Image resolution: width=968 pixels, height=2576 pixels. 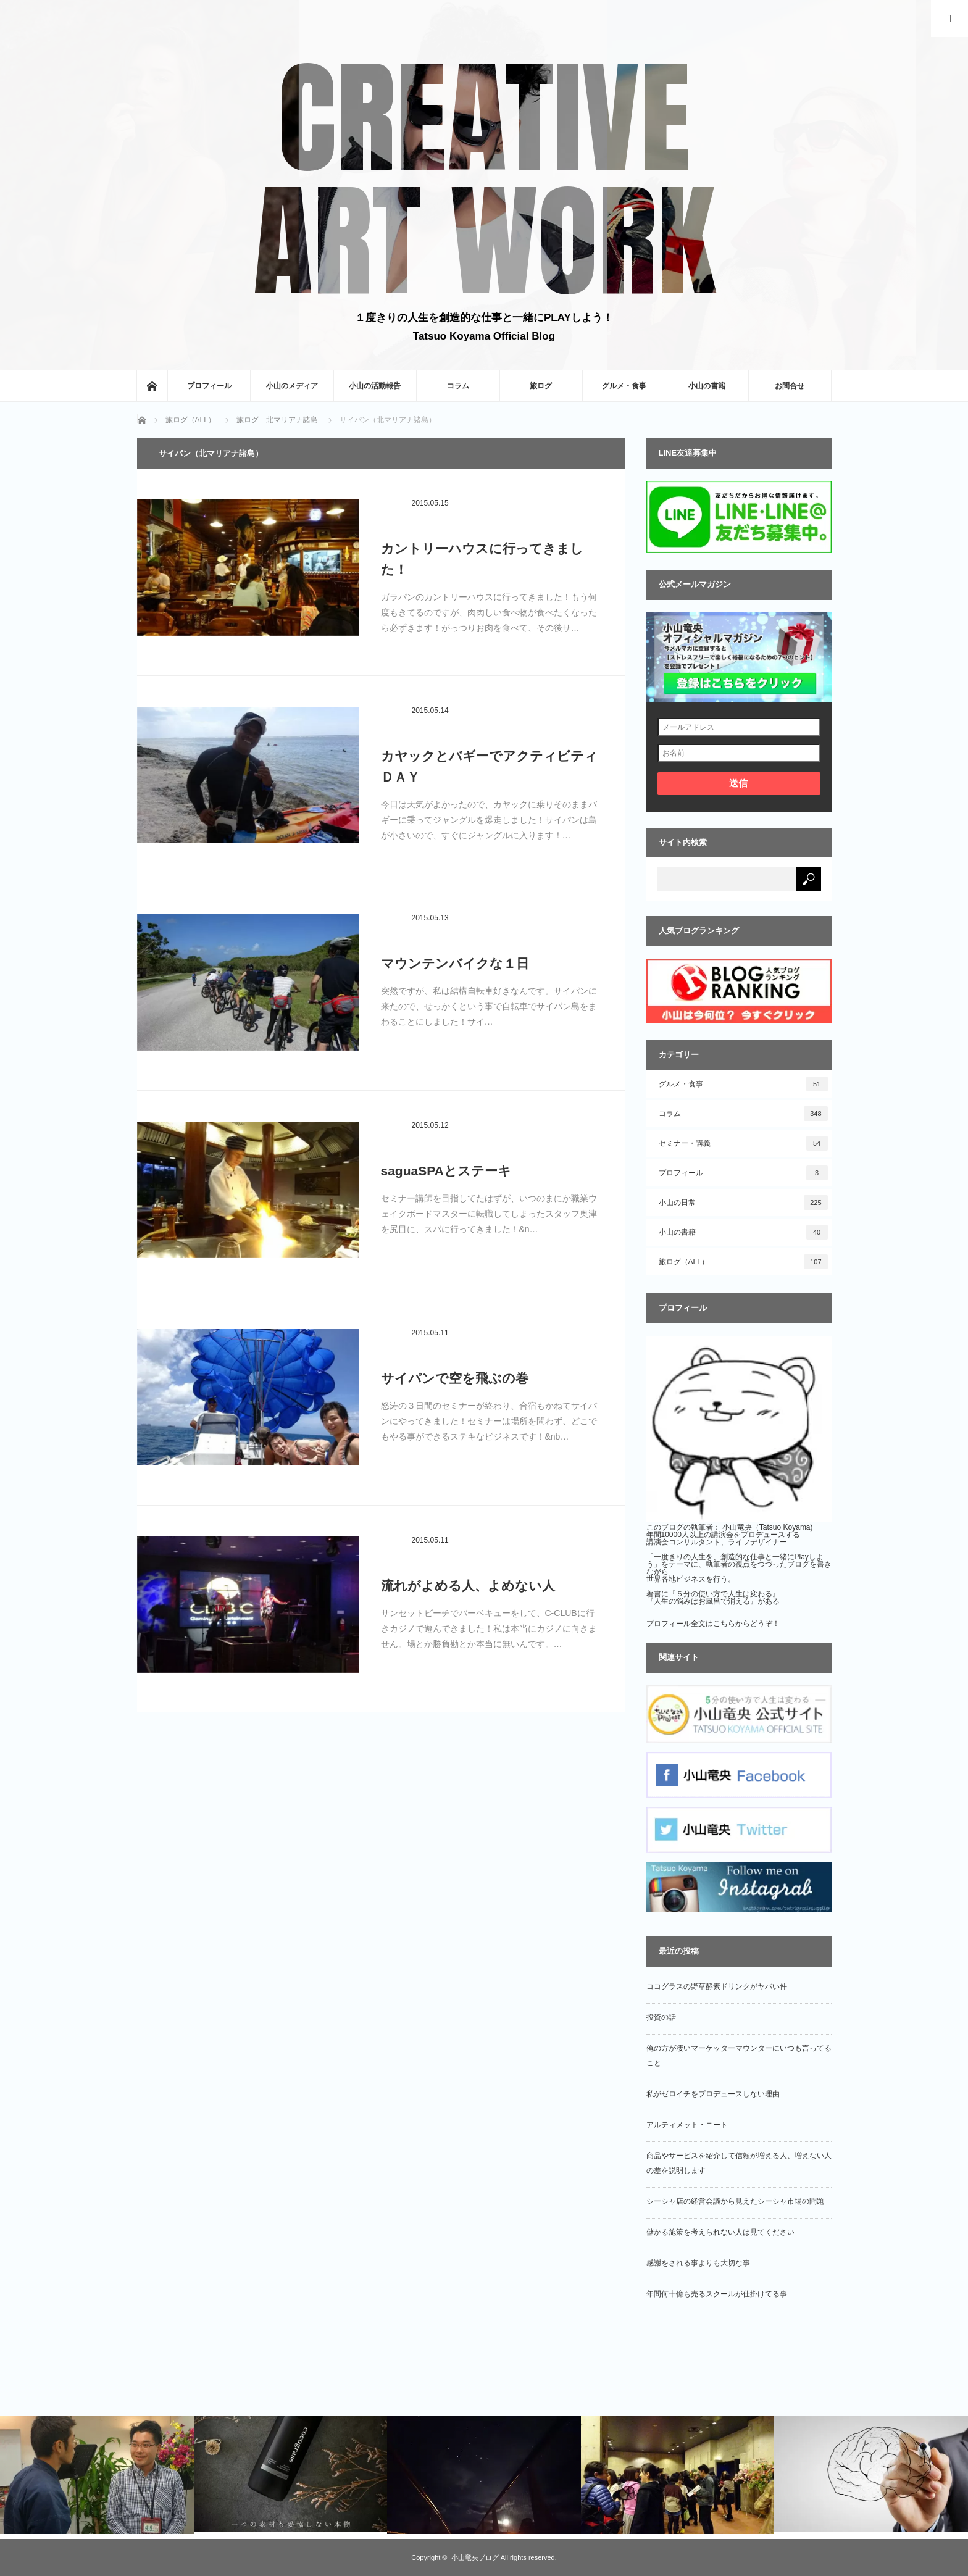 I want to click on お問合せ, so click(x=789, y=385).